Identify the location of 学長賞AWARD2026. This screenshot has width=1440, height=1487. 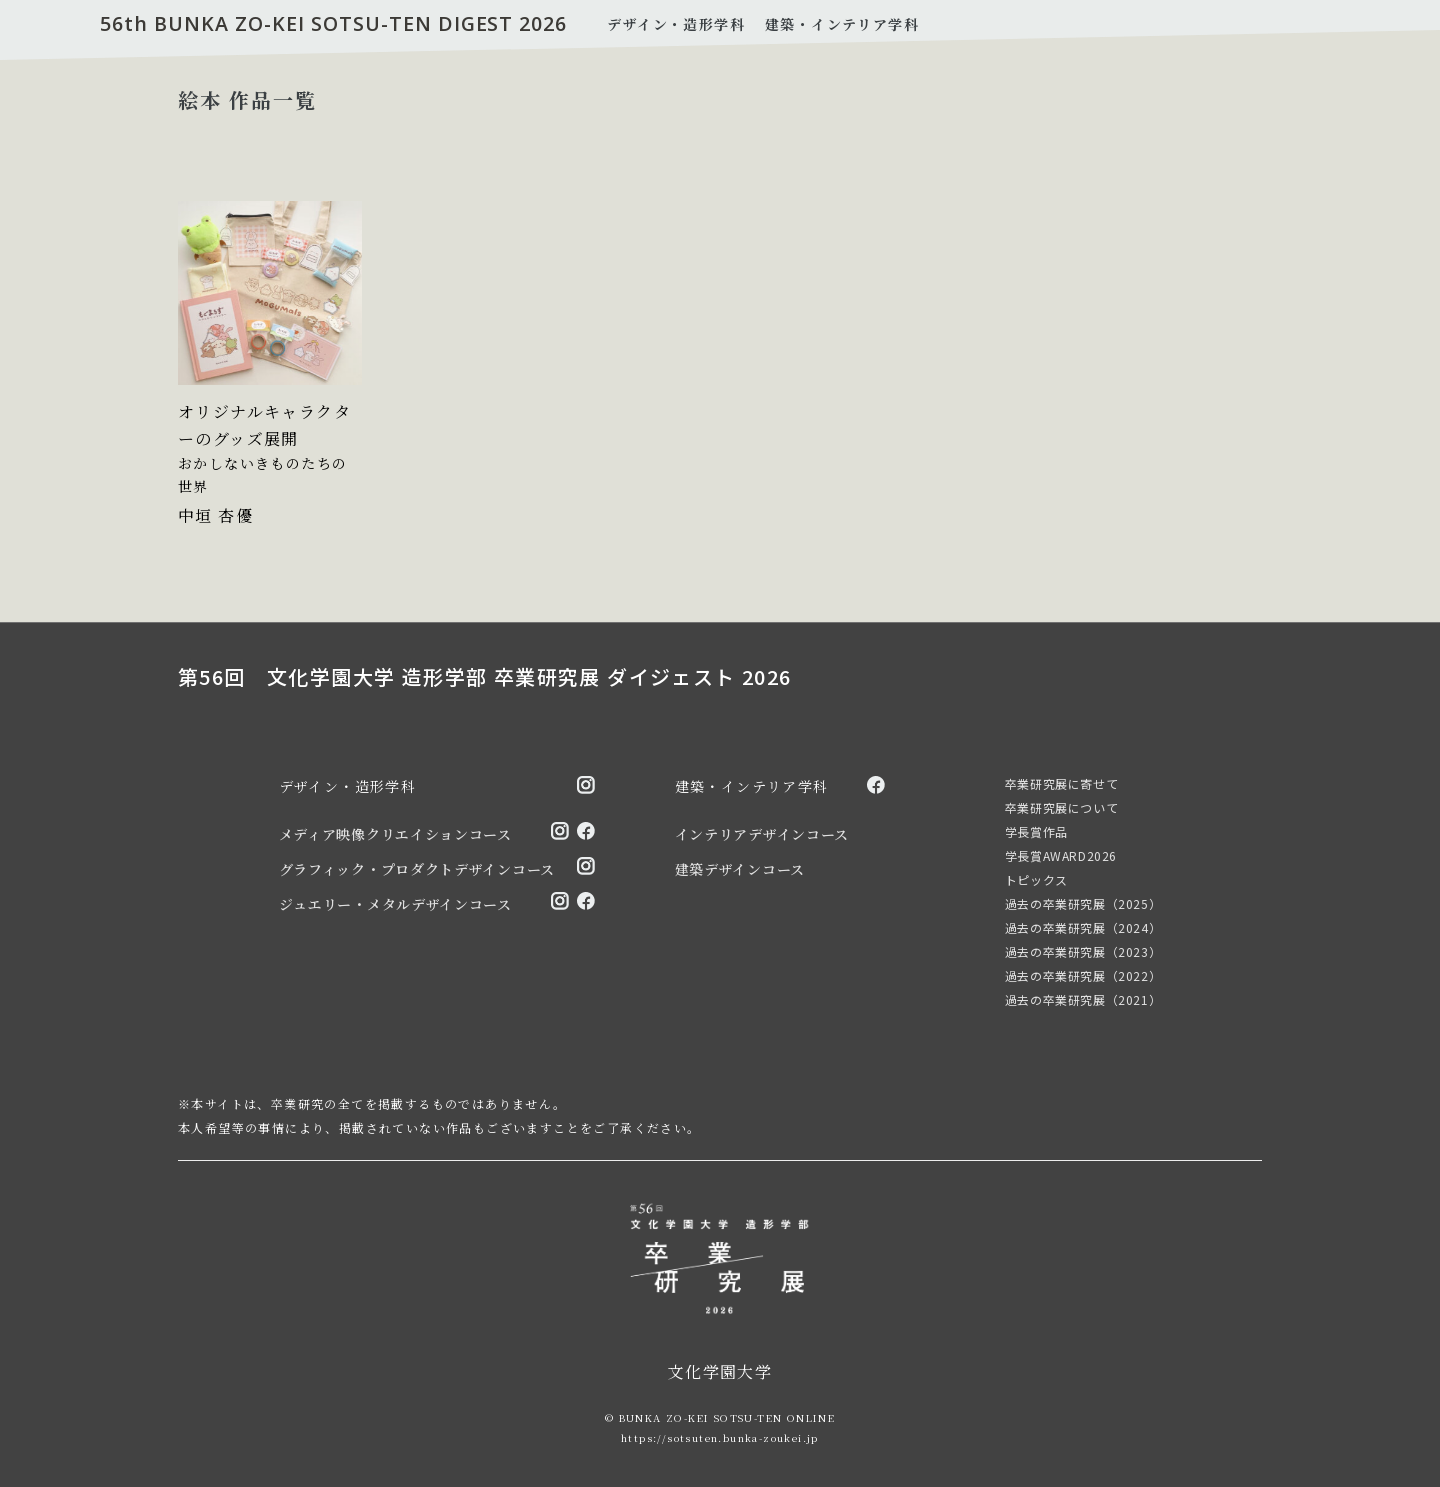
(1061, 854).